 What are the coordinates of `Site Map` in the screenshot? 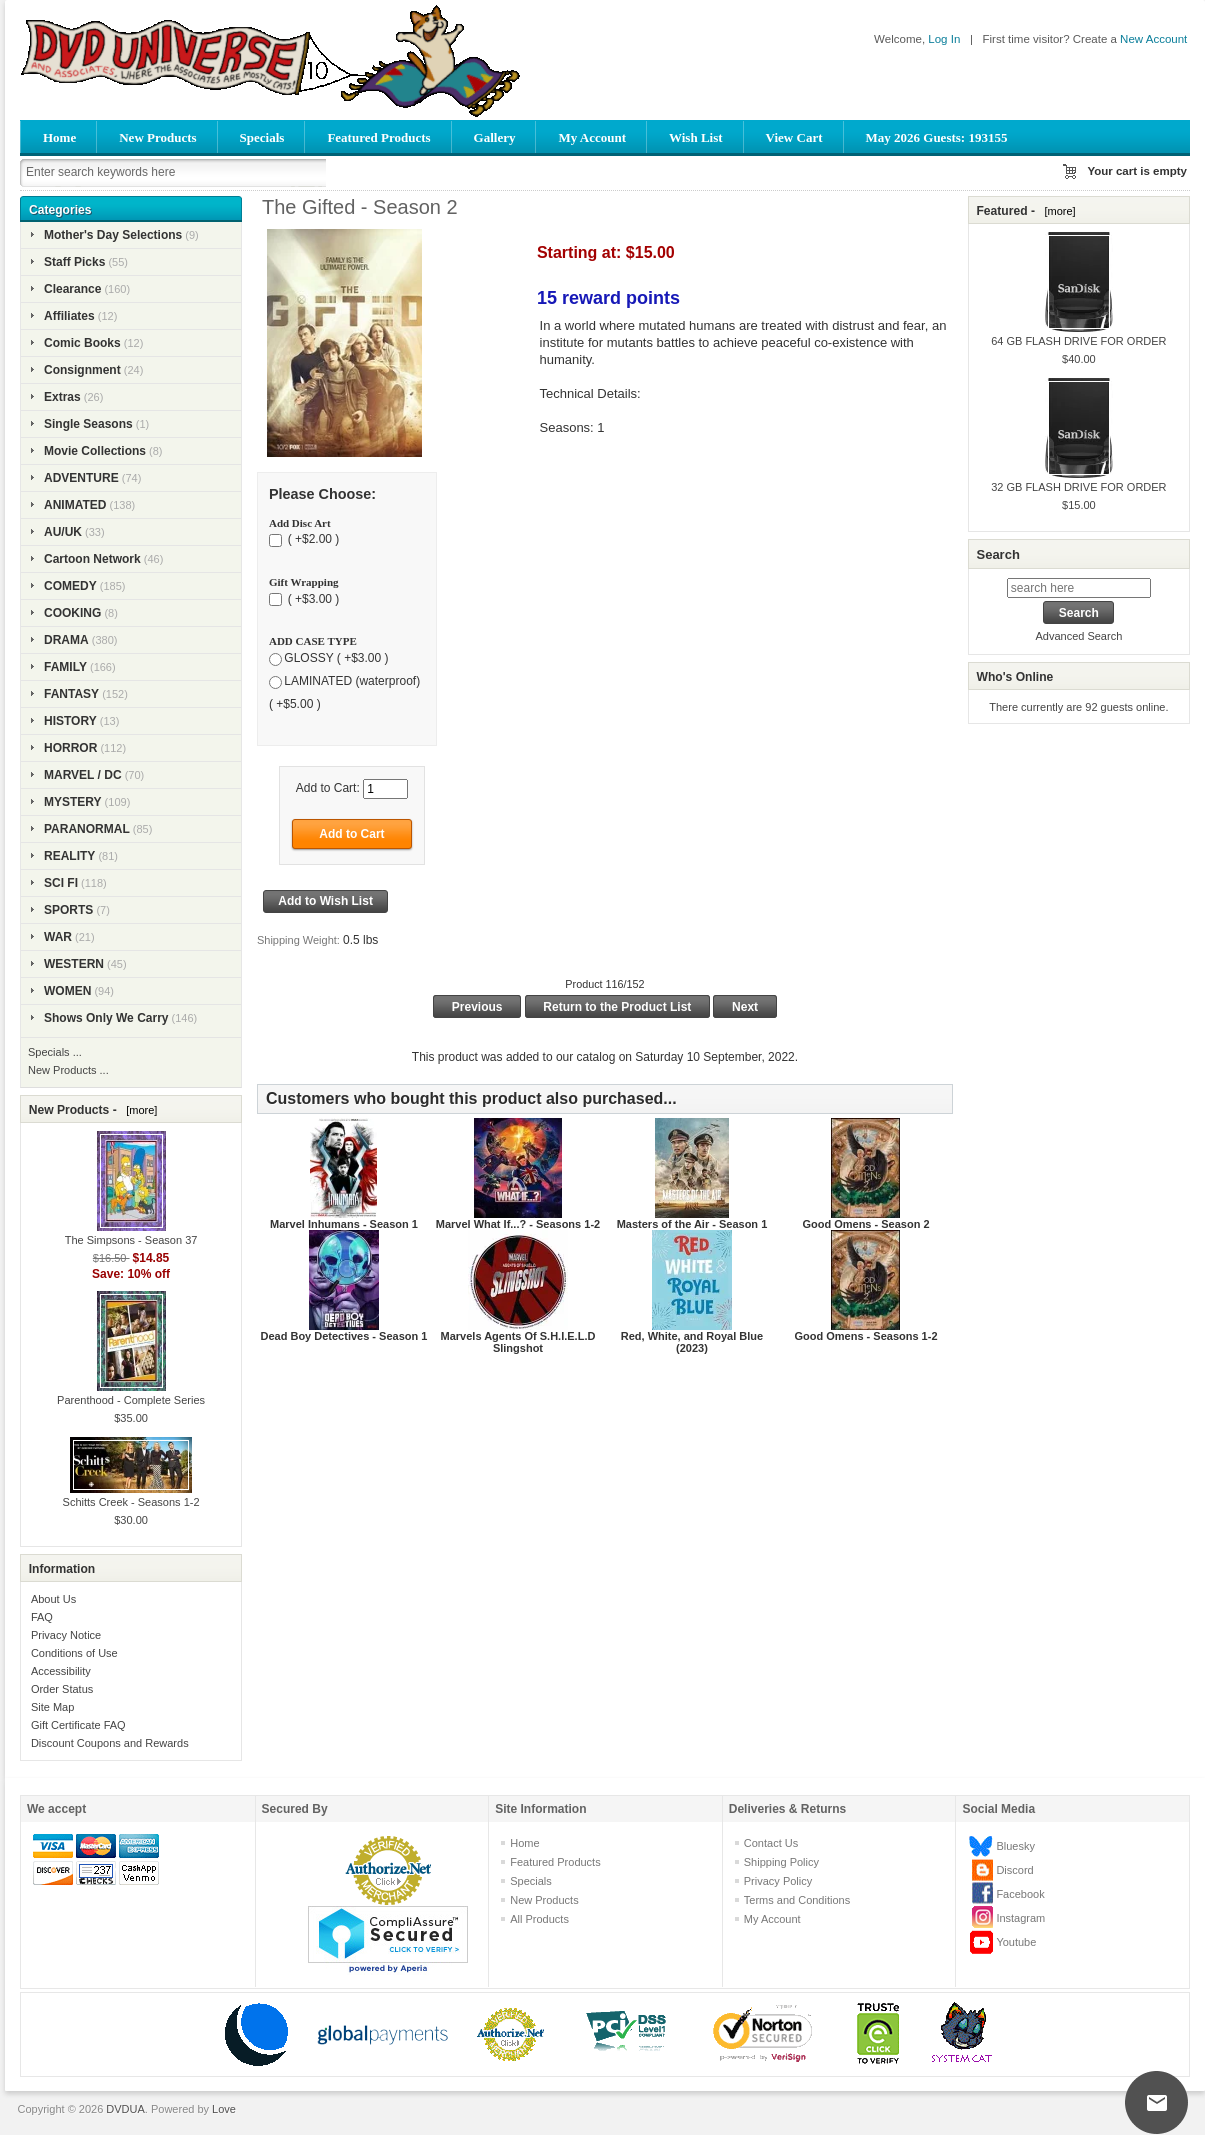 It's located at (52, 1707).